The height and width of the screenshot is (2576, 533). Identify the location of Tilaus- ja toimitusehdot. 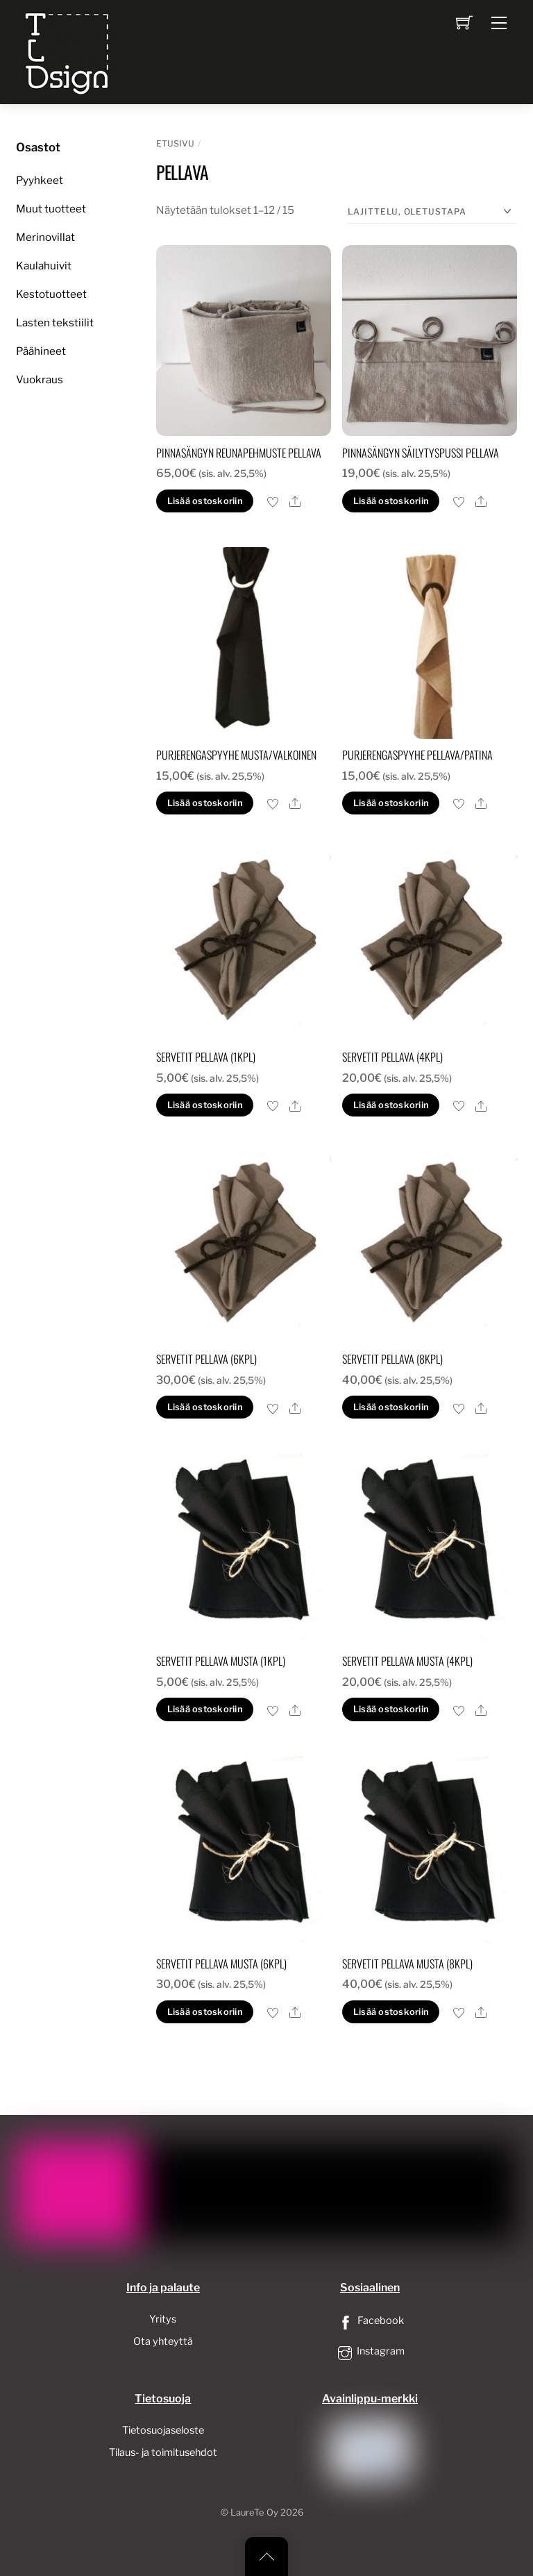
(163, 2452).